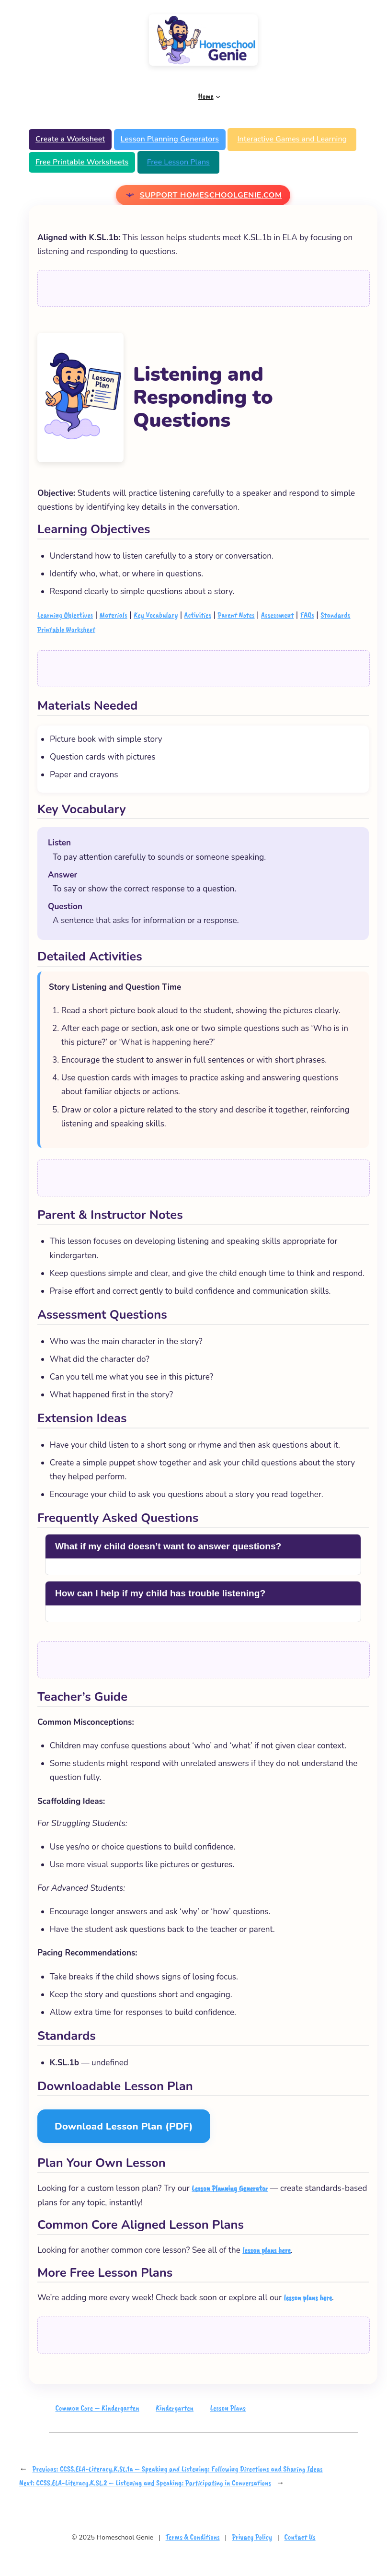 The height and width of the screenshot is (2576, 387). Describe the element at coordinates (175, 2408) in the screenshot. I see `Kindergarten` at that location.